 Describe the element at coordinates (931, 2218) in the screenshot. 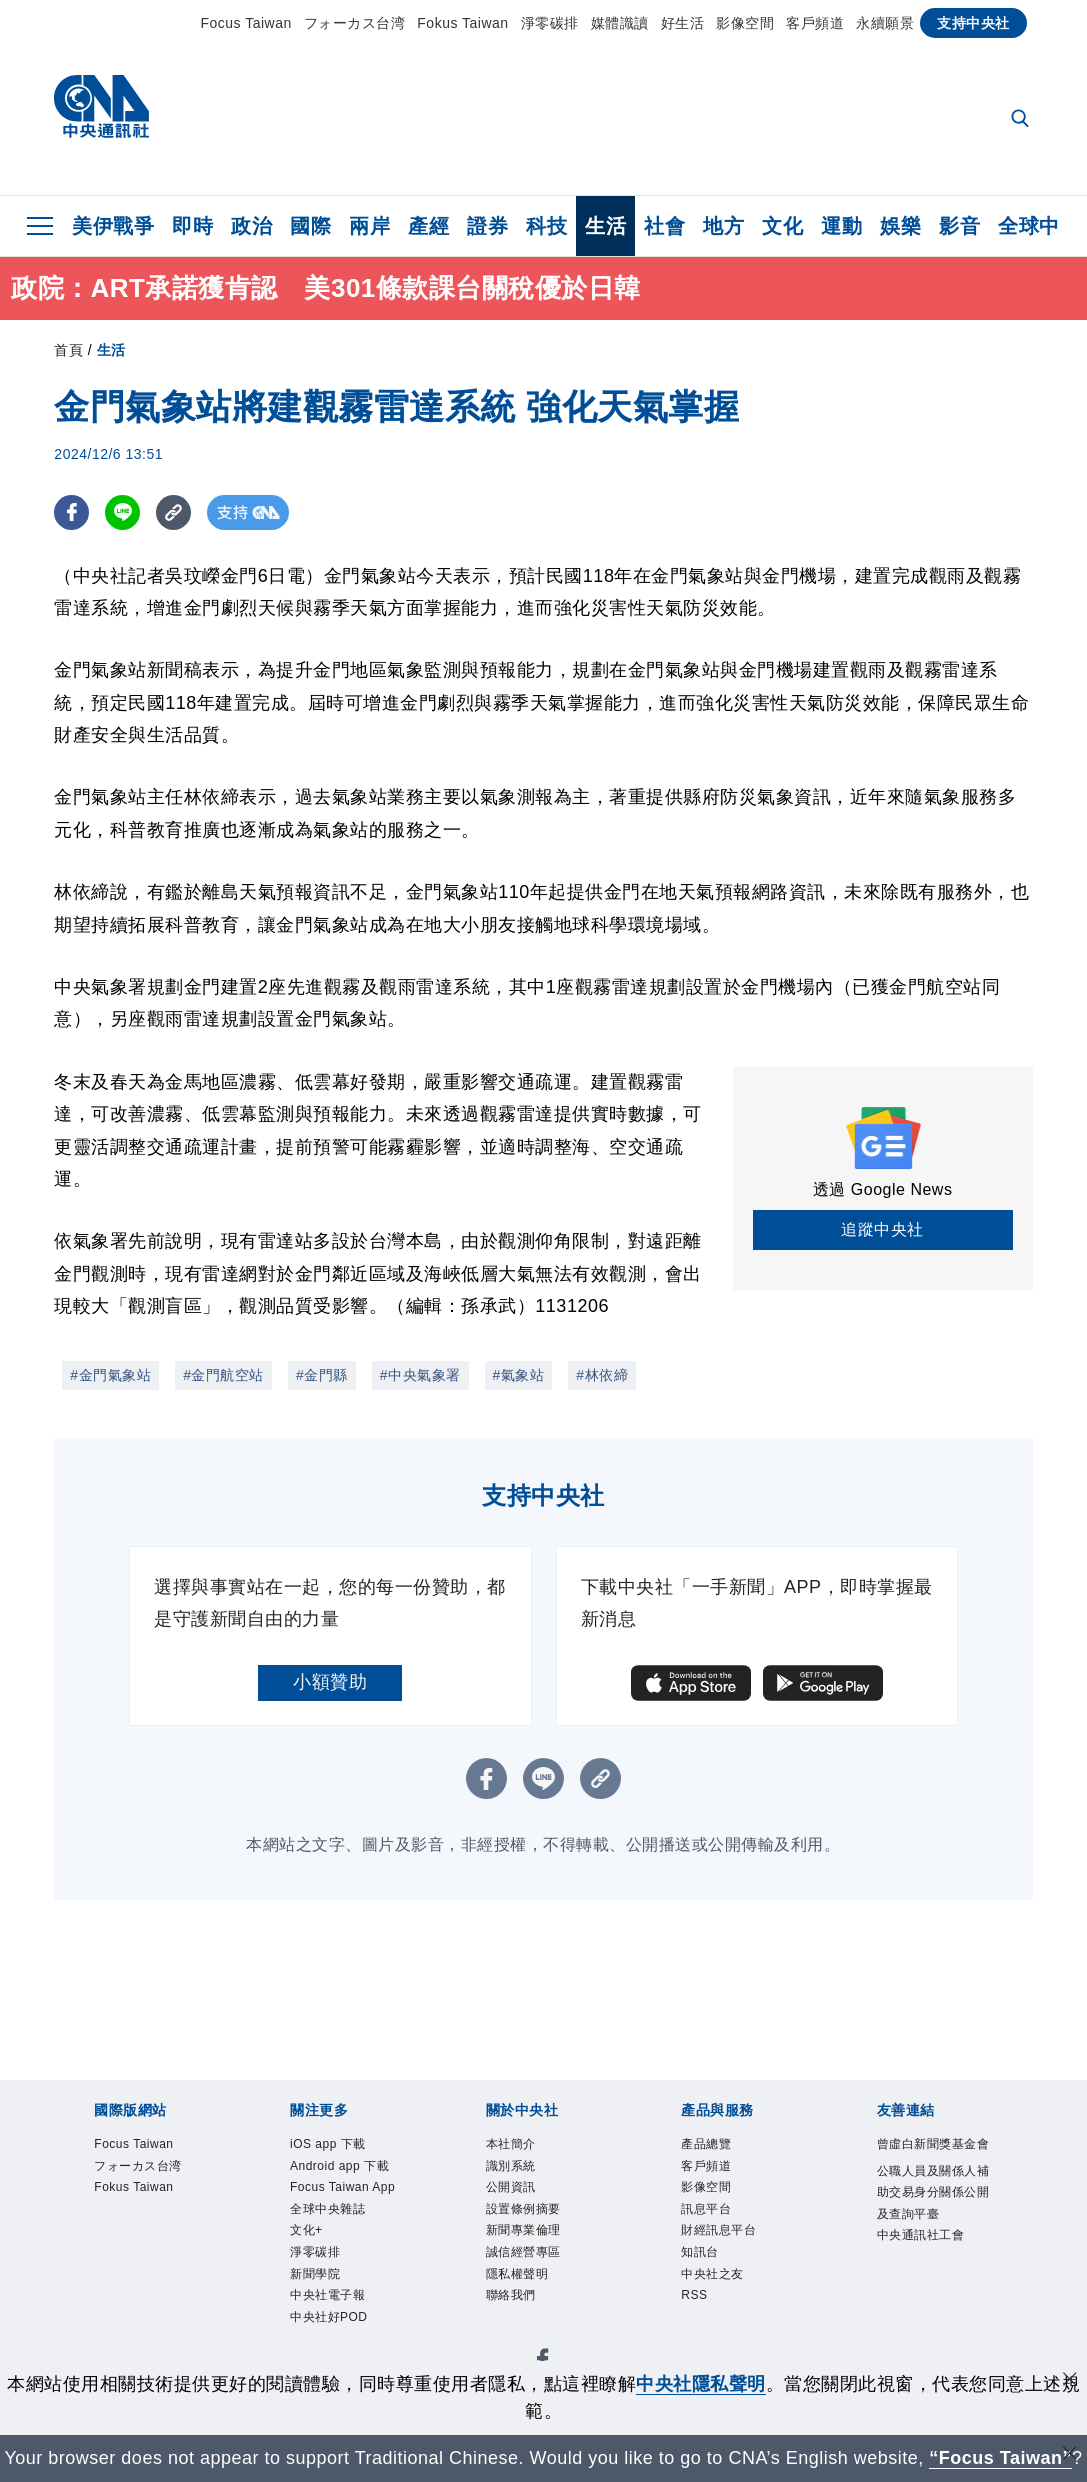

I see `公職人員及關係人補助交易身分關係公開及查詢平臺` at that location.